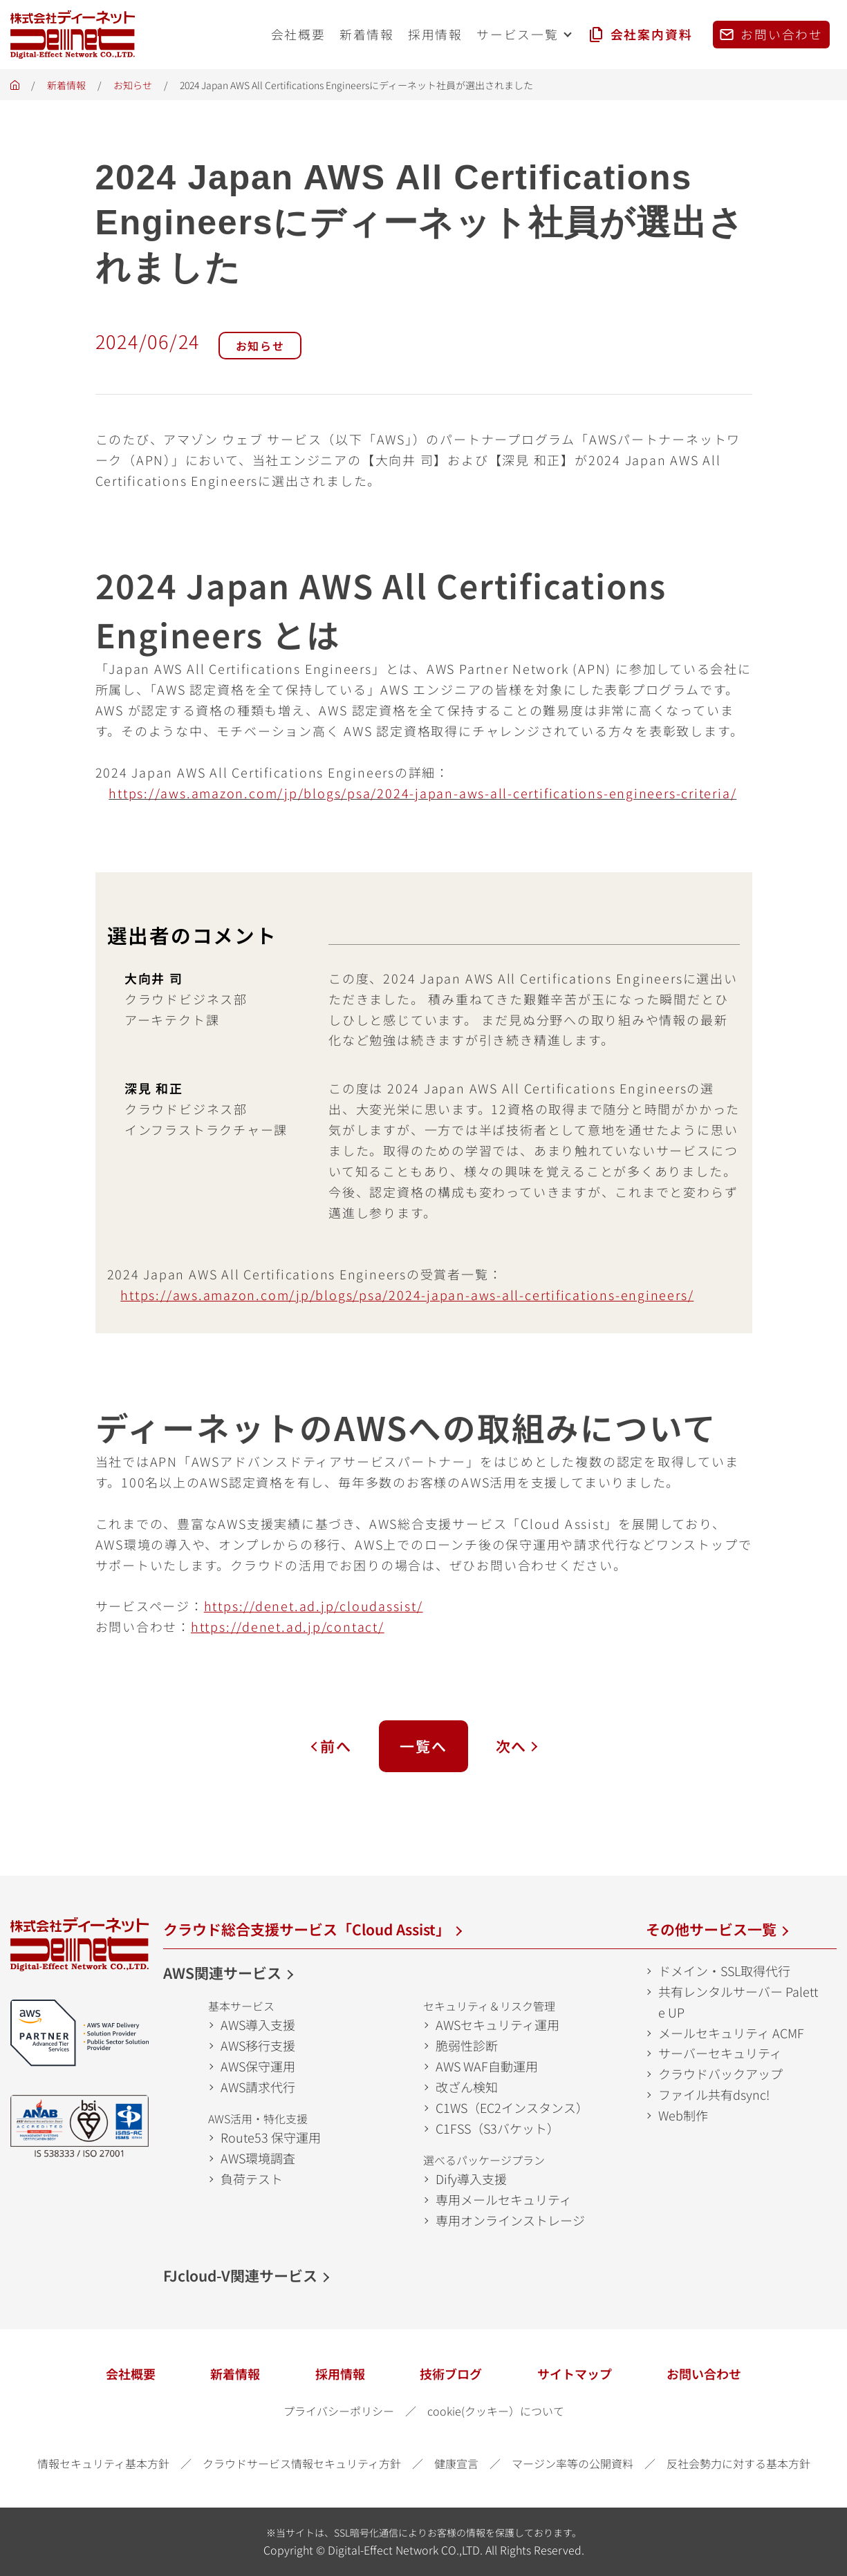 This screenshot has width=847, height=2576. What do you see at coordinates (724, 1971) in the screenshot?
I see `ドメイン・SSL取得代行` at bounding box center [724, 1971].